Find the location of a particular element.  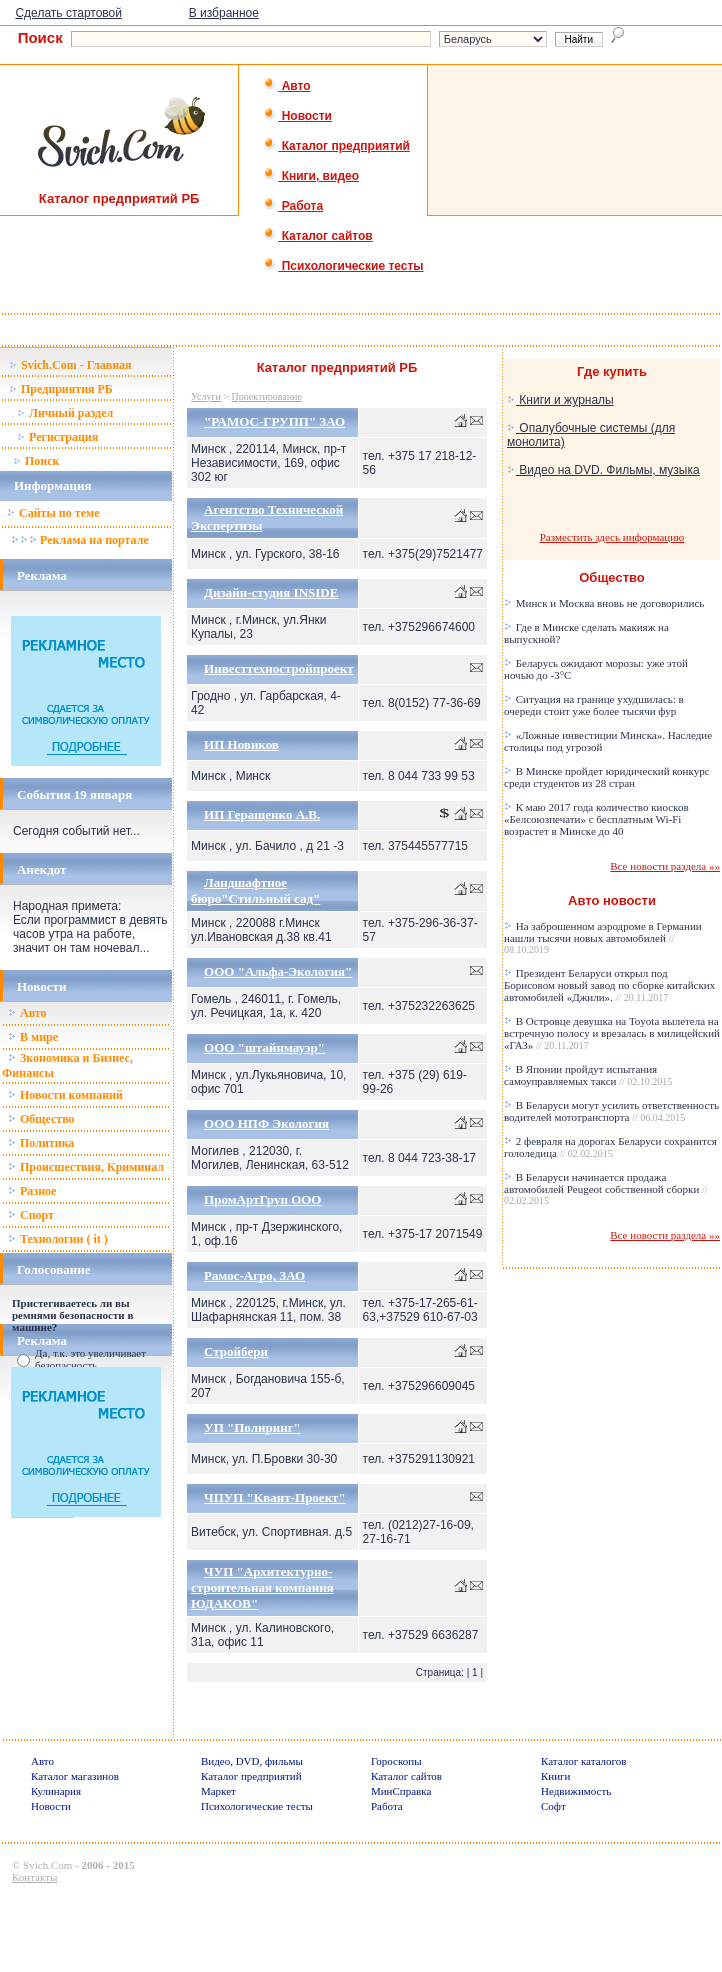

Новости is located at coordinates (297, 116).